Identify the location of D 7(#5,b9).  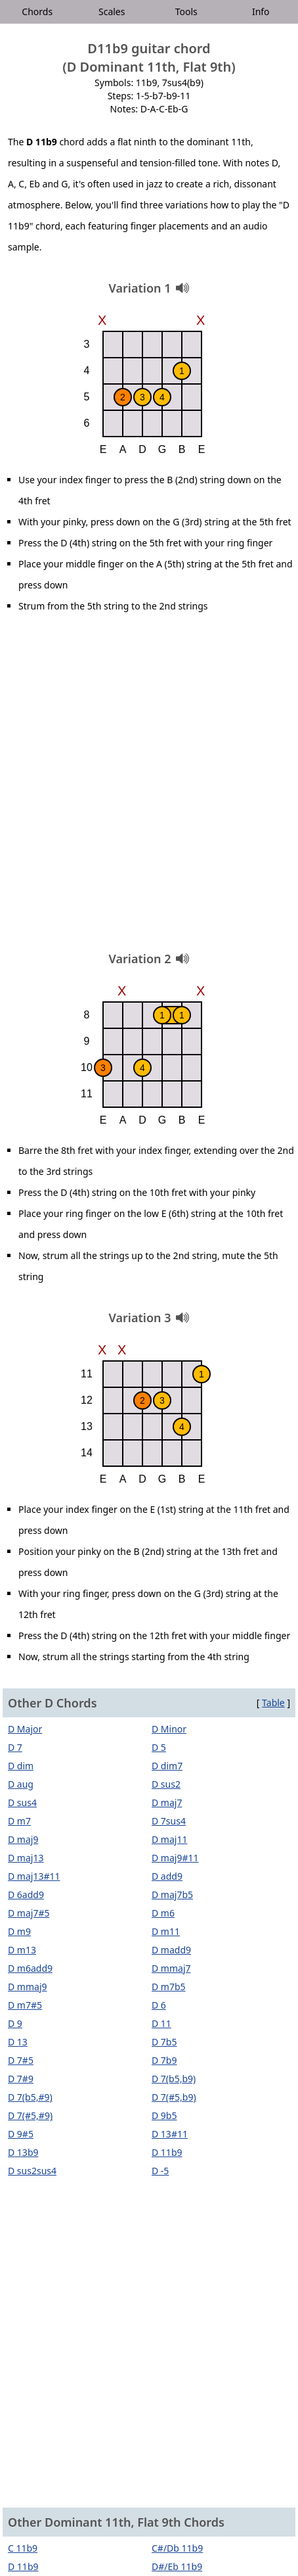
(174, 2097).